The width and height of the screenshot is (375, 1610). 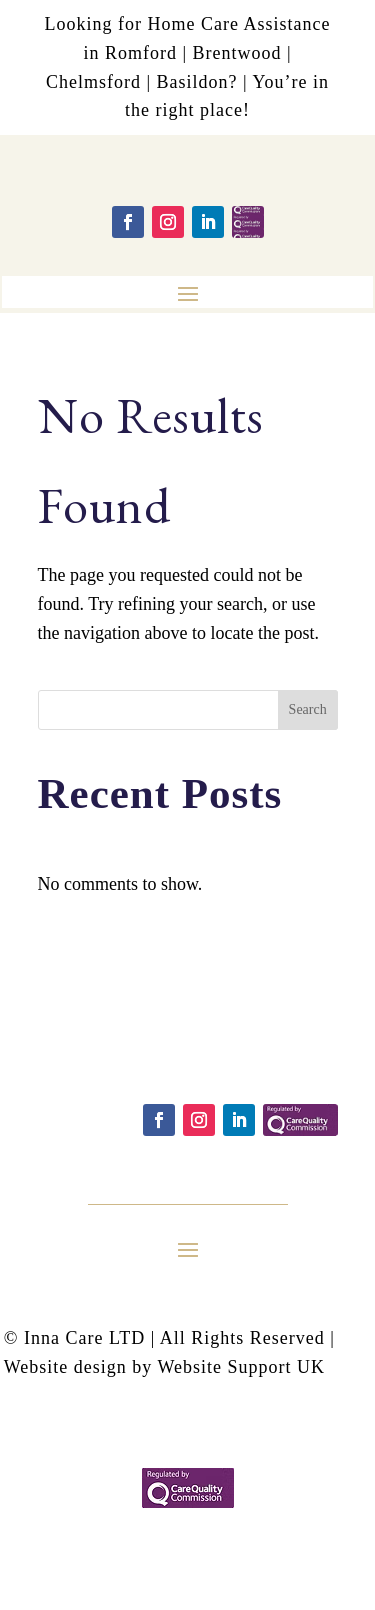 I want to click on Search, so click(x=308, y=709).